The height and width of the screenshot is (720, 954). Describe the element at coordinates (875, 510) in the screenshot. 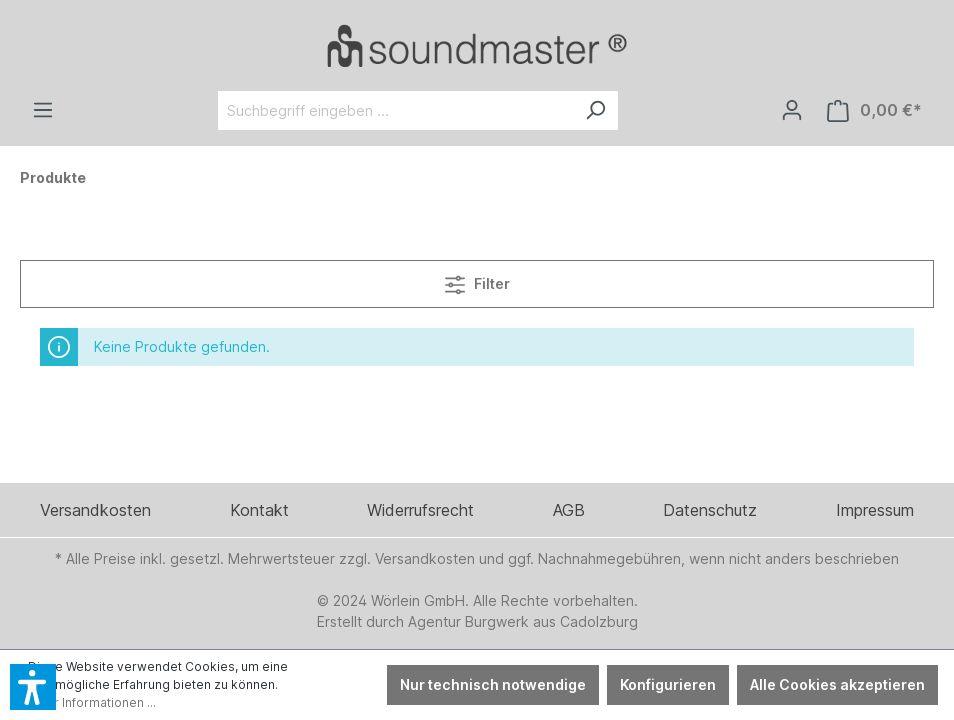

I see `Impressum` at that location.